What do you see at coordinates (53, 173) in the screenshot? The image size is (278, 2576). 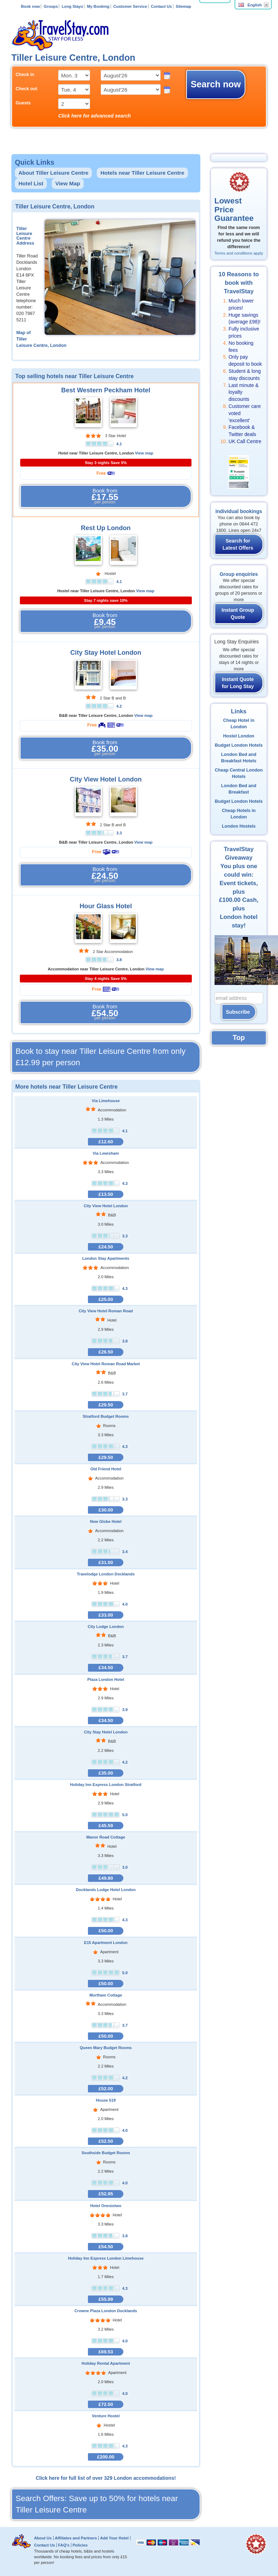 I see `About Tiller Leisure Centre` at bounding box center [53, 173].